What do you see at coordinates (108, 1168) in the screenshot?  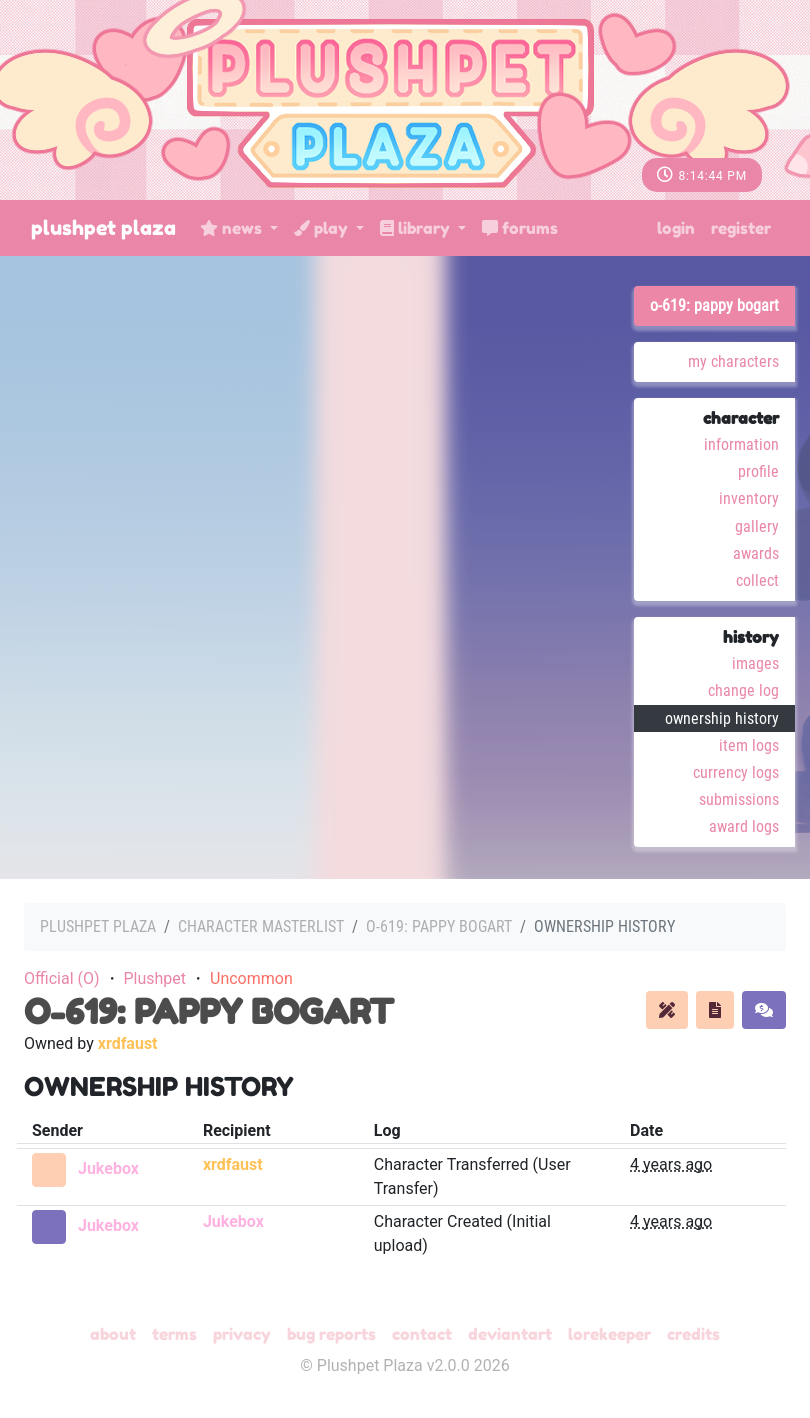 I see `Jukebox` at bounding box center [108, 1168].